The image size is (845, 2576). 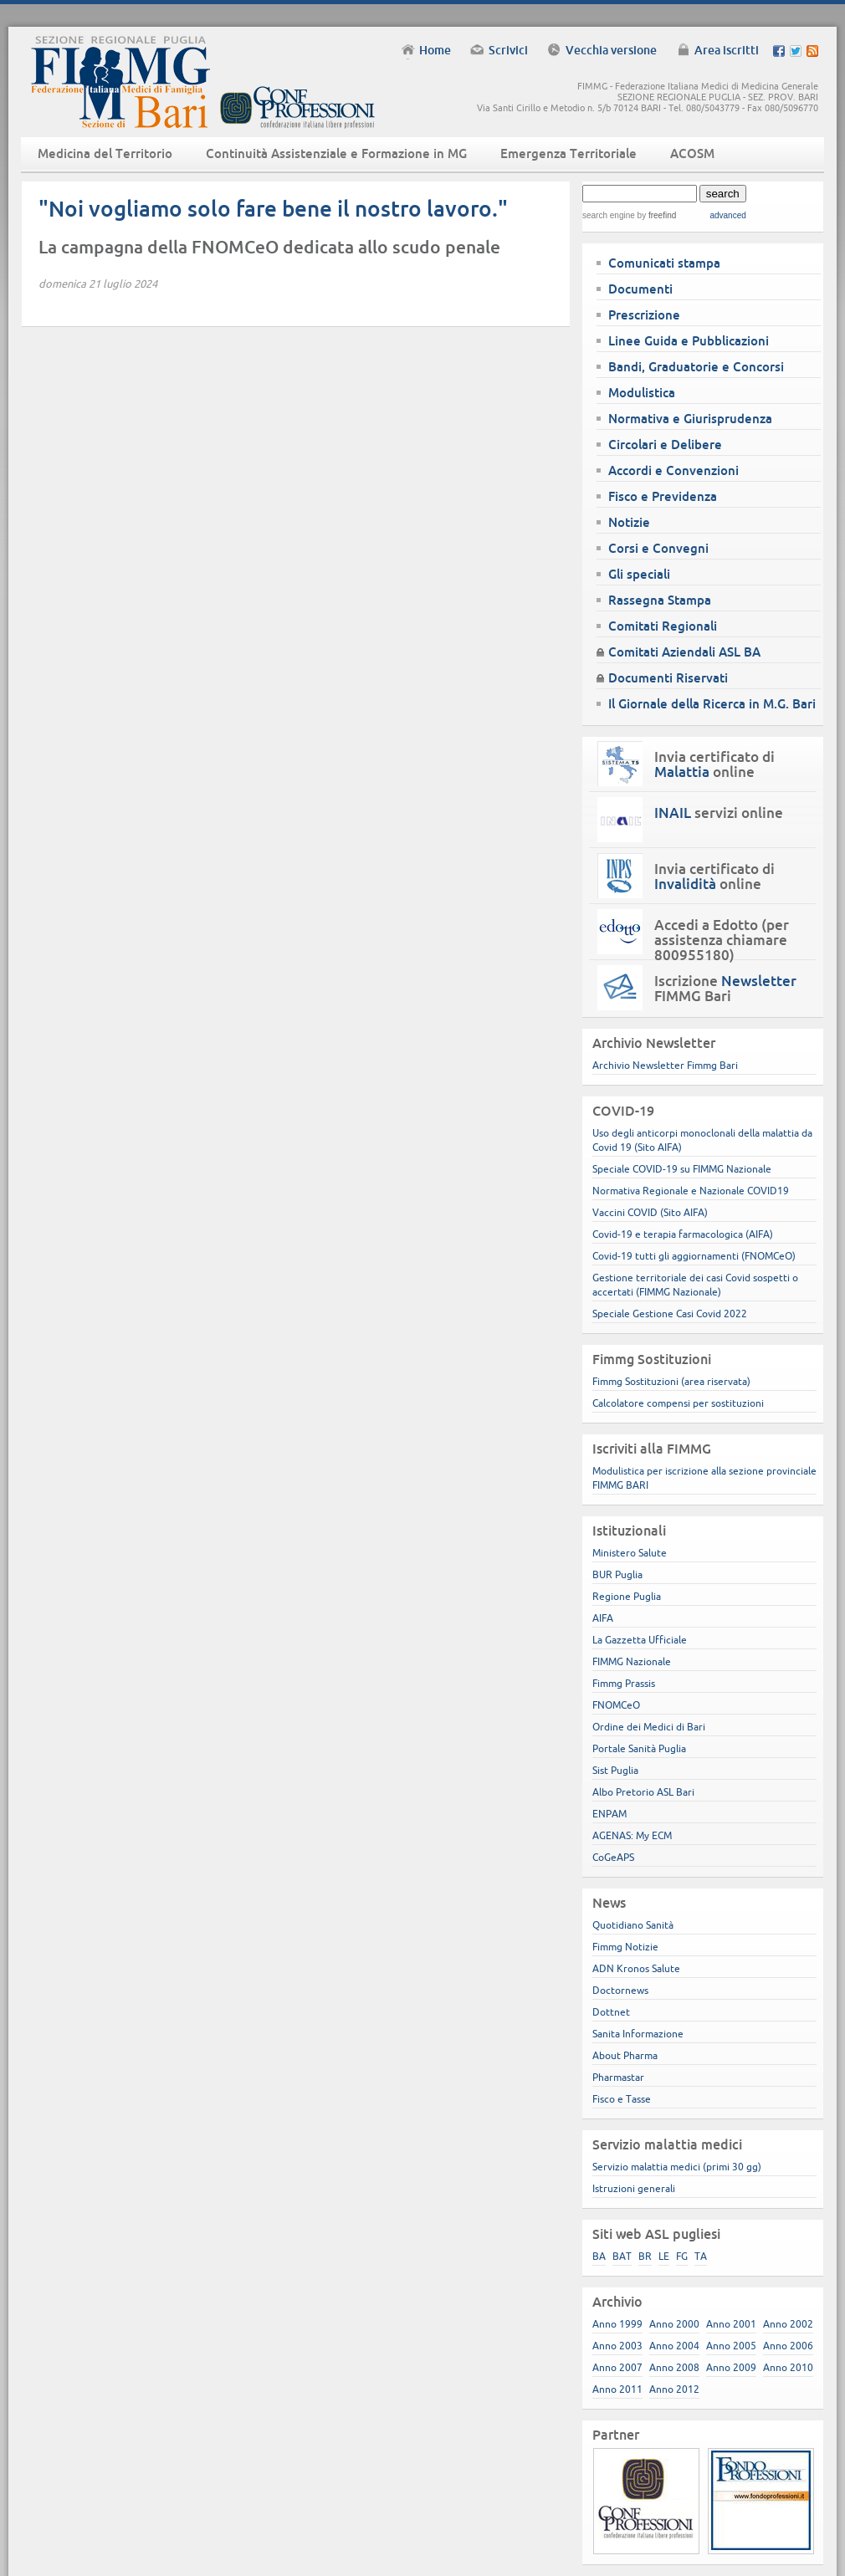 What do you see at coordinates (508, 50) in the screenshot?
I see `Scrivici` at bounding box center [508, 50].